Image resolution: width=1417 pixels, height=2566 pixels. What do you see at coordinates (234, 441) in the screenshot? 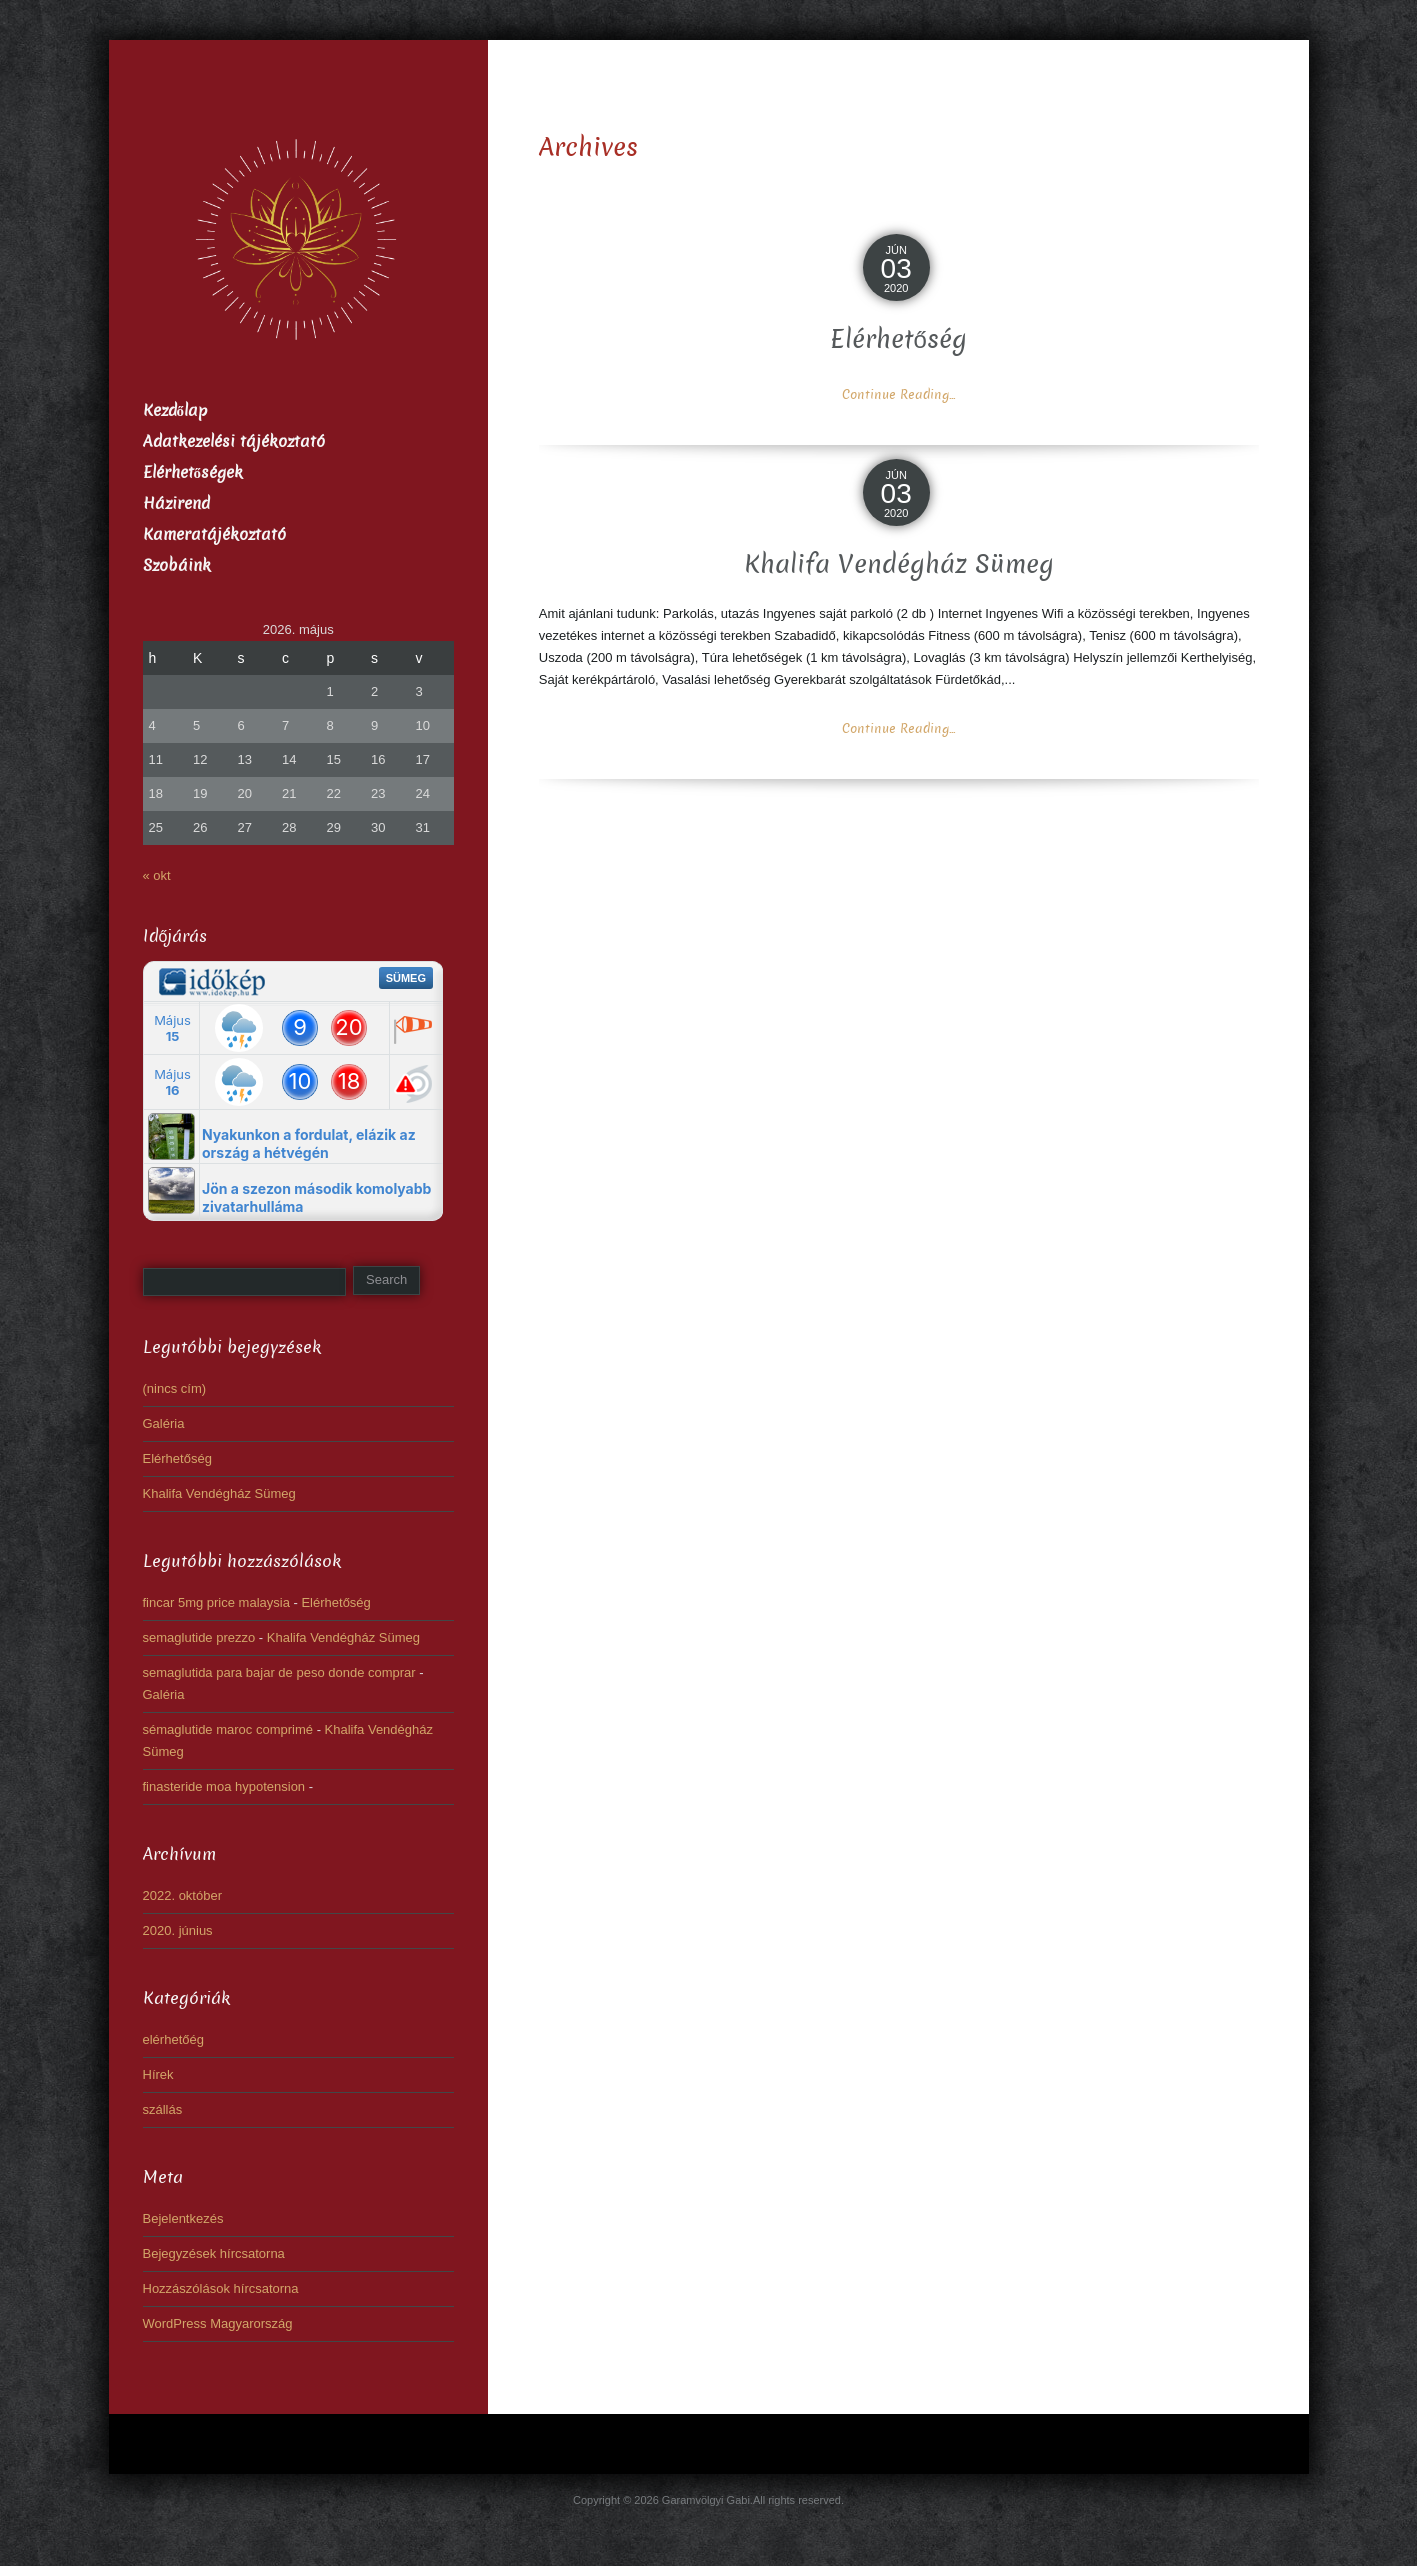
I see `Adatkezelési tájékoztató` at bounding box center [234, 441].